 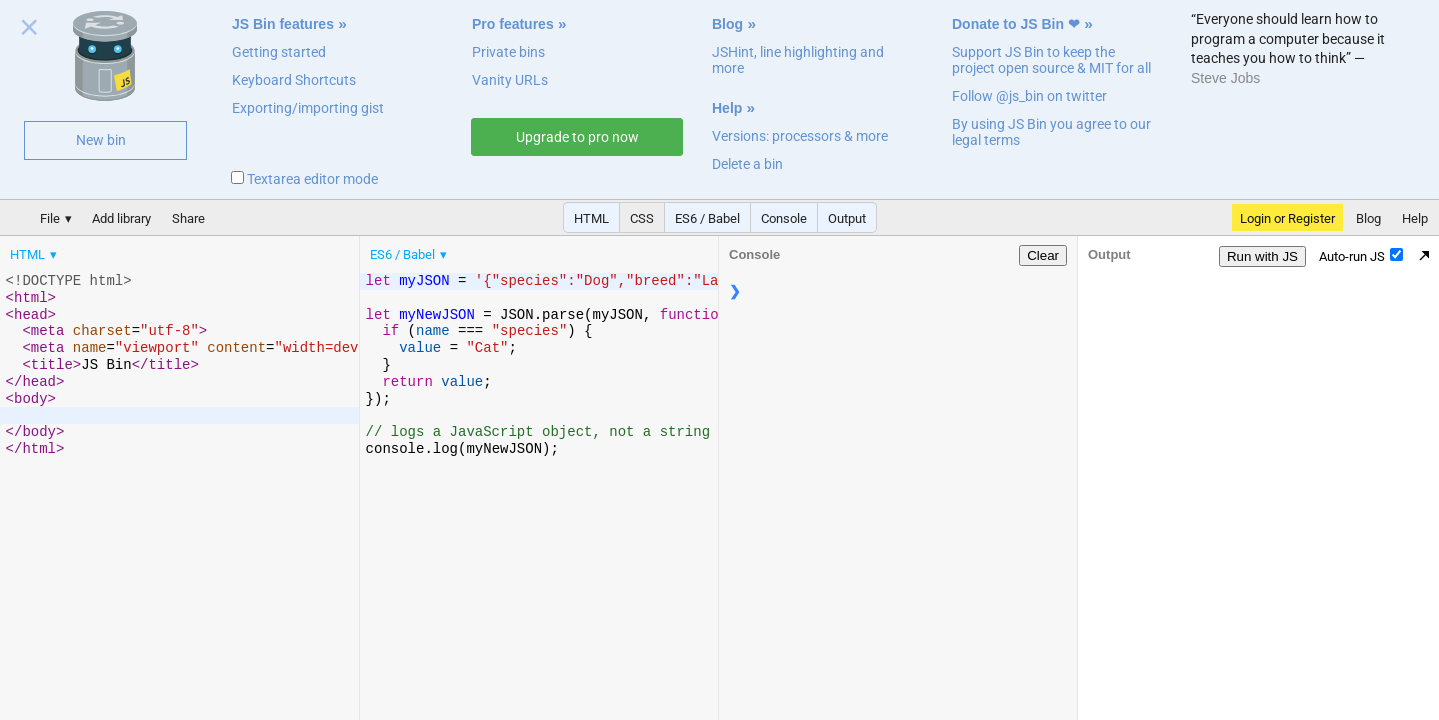 What do you see at coordinates (1051, 60) in the screenshot?
I see `Support JS Bin to keep the project open source & MIT for all` at bounding box center [1051, 60].